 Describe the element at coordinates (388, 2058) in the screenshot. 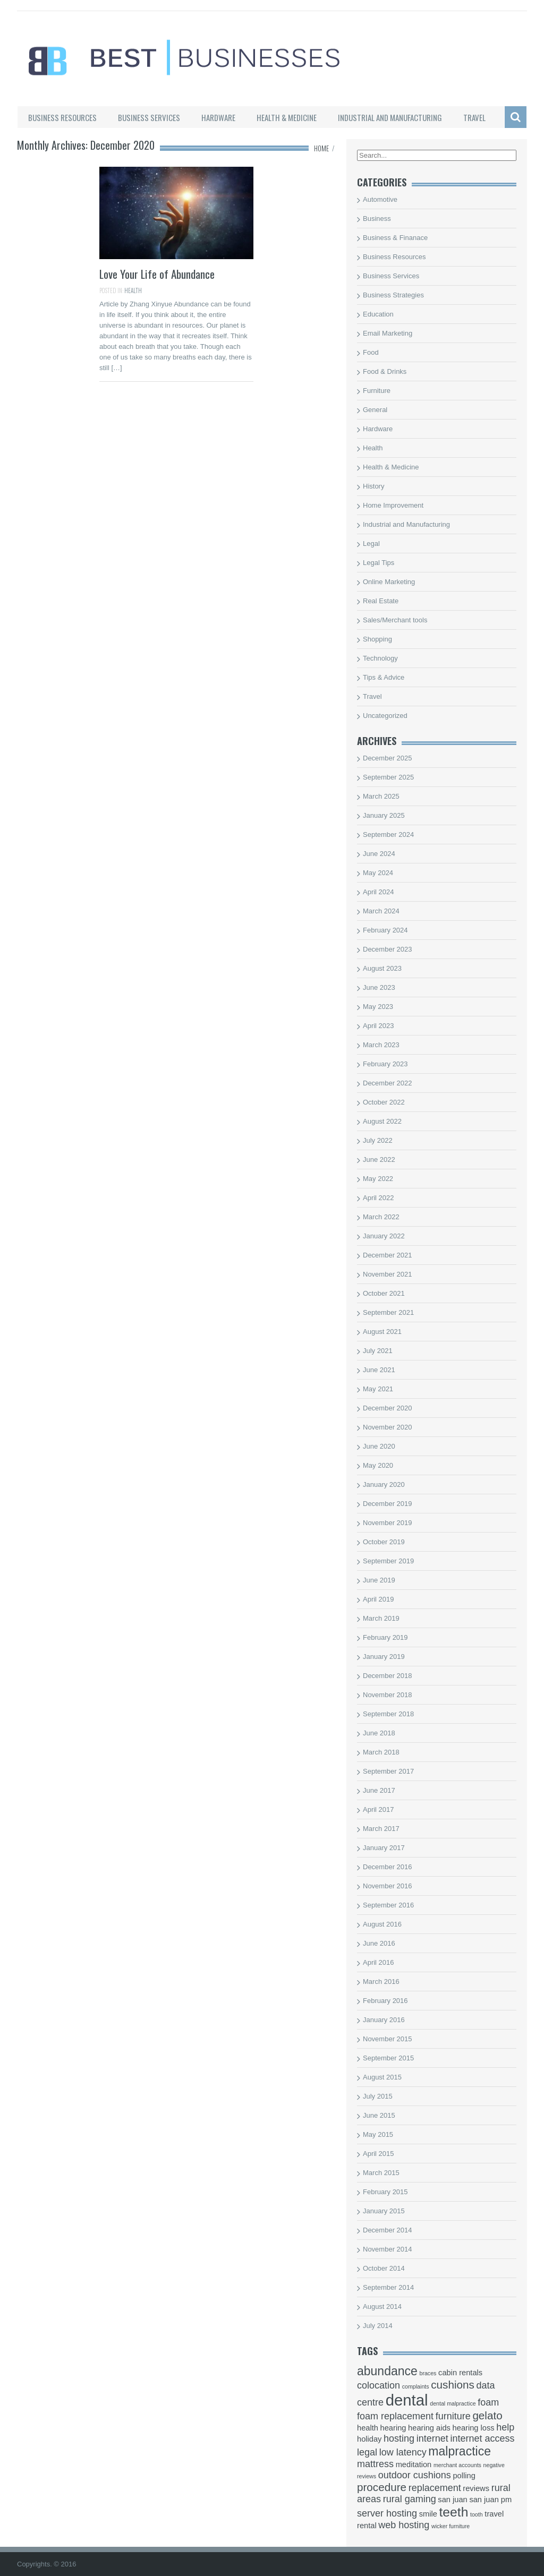

I see `September 2015` at that location.